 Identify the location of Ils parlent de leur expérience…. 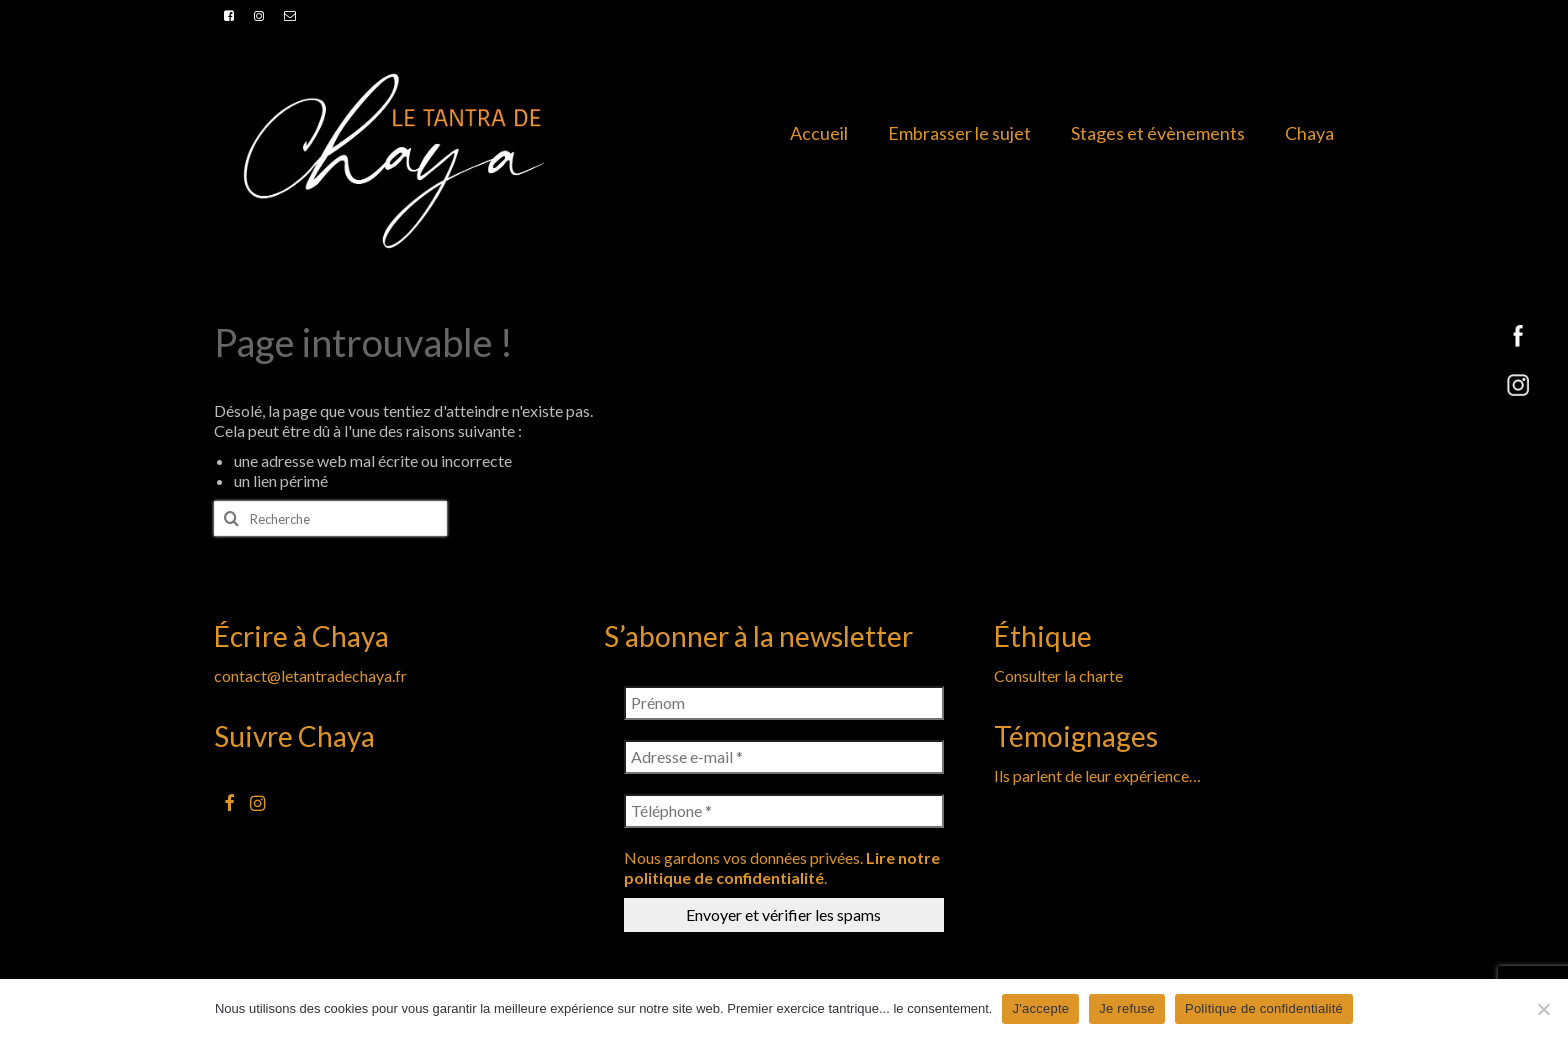
(1097, 775).